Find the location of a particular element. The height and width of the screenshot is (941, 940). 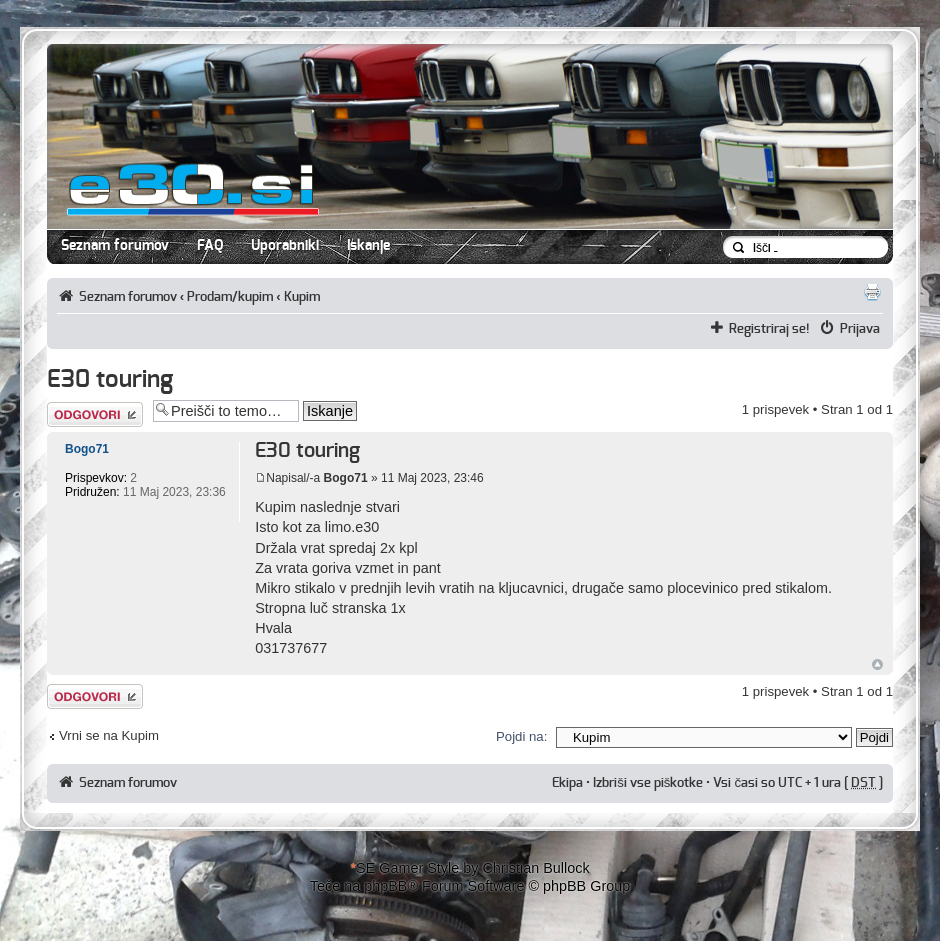

Pojdi na: is located at coordinates (521, 736).